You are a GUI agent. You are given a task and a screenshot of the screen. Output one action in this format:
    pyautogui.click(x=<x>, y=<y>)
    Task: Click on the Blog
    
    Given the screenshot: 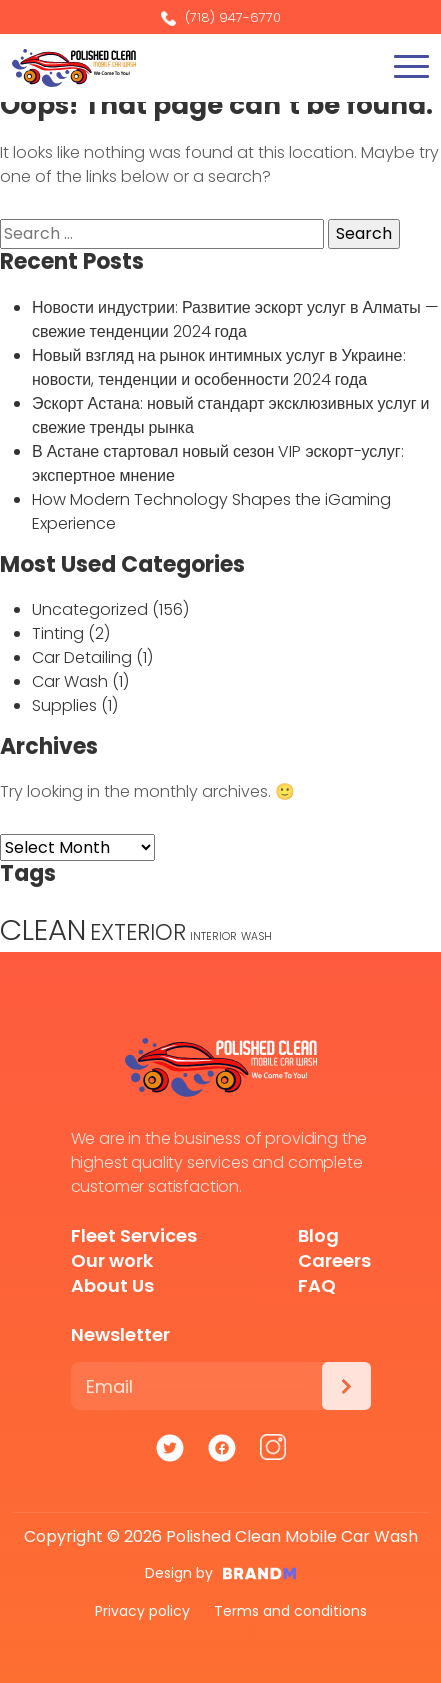 What is the action you would take?
    pyautogui.click(x=318, y=1235)
    